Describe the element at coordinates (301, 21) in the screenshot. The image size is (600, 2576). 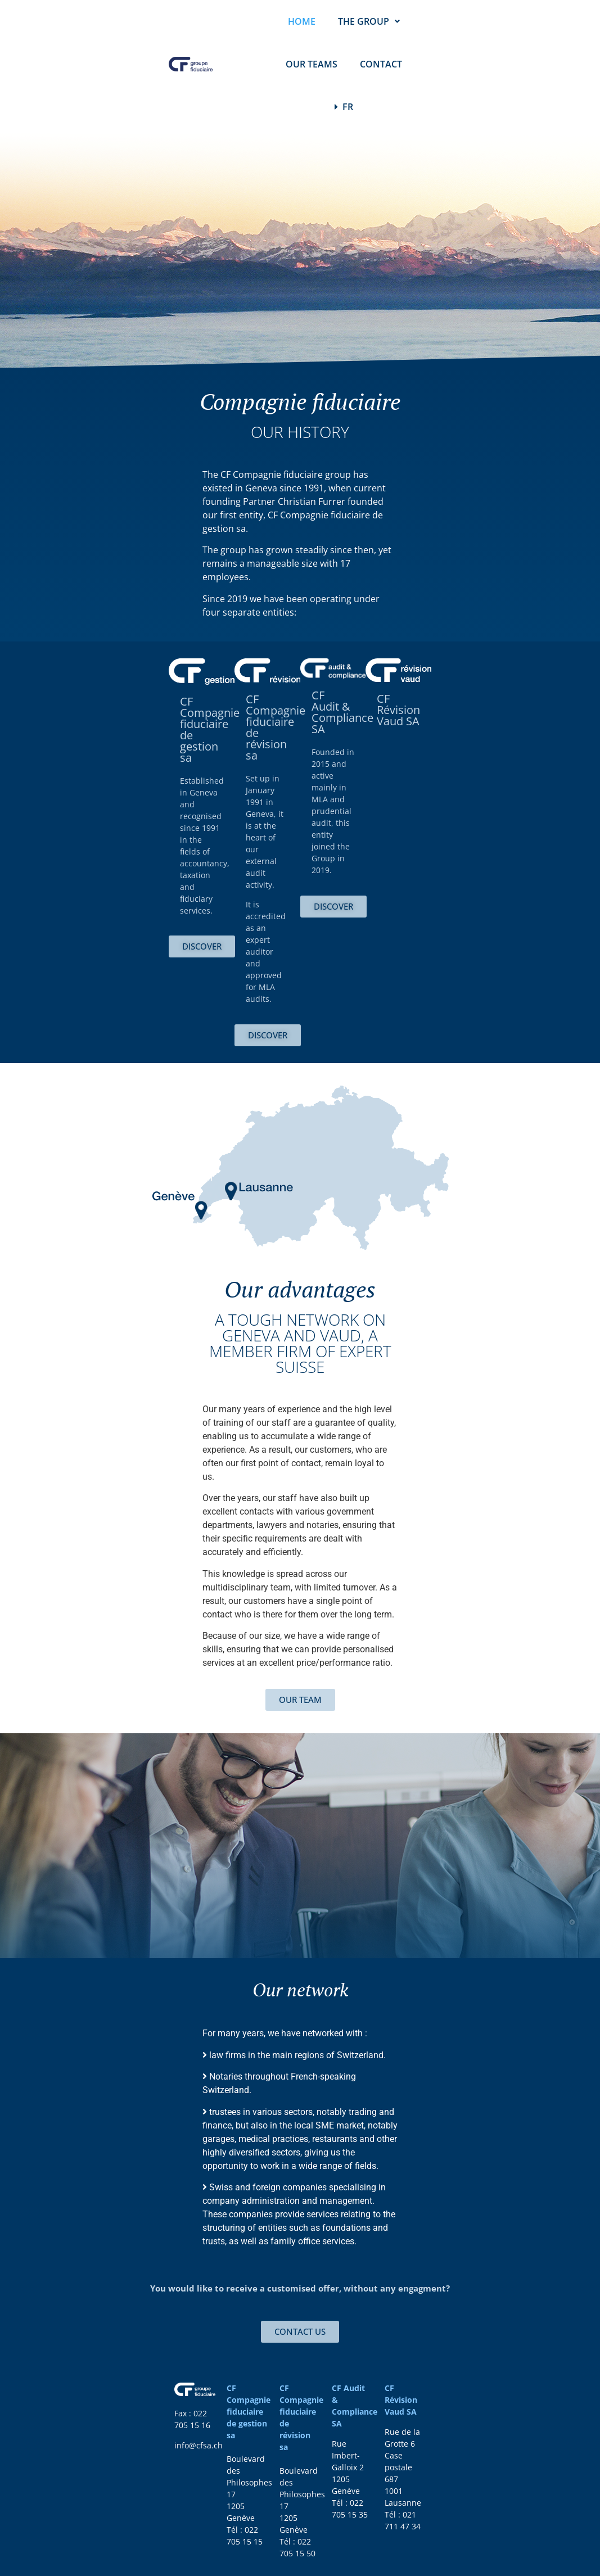
I see `HOME` at that location.